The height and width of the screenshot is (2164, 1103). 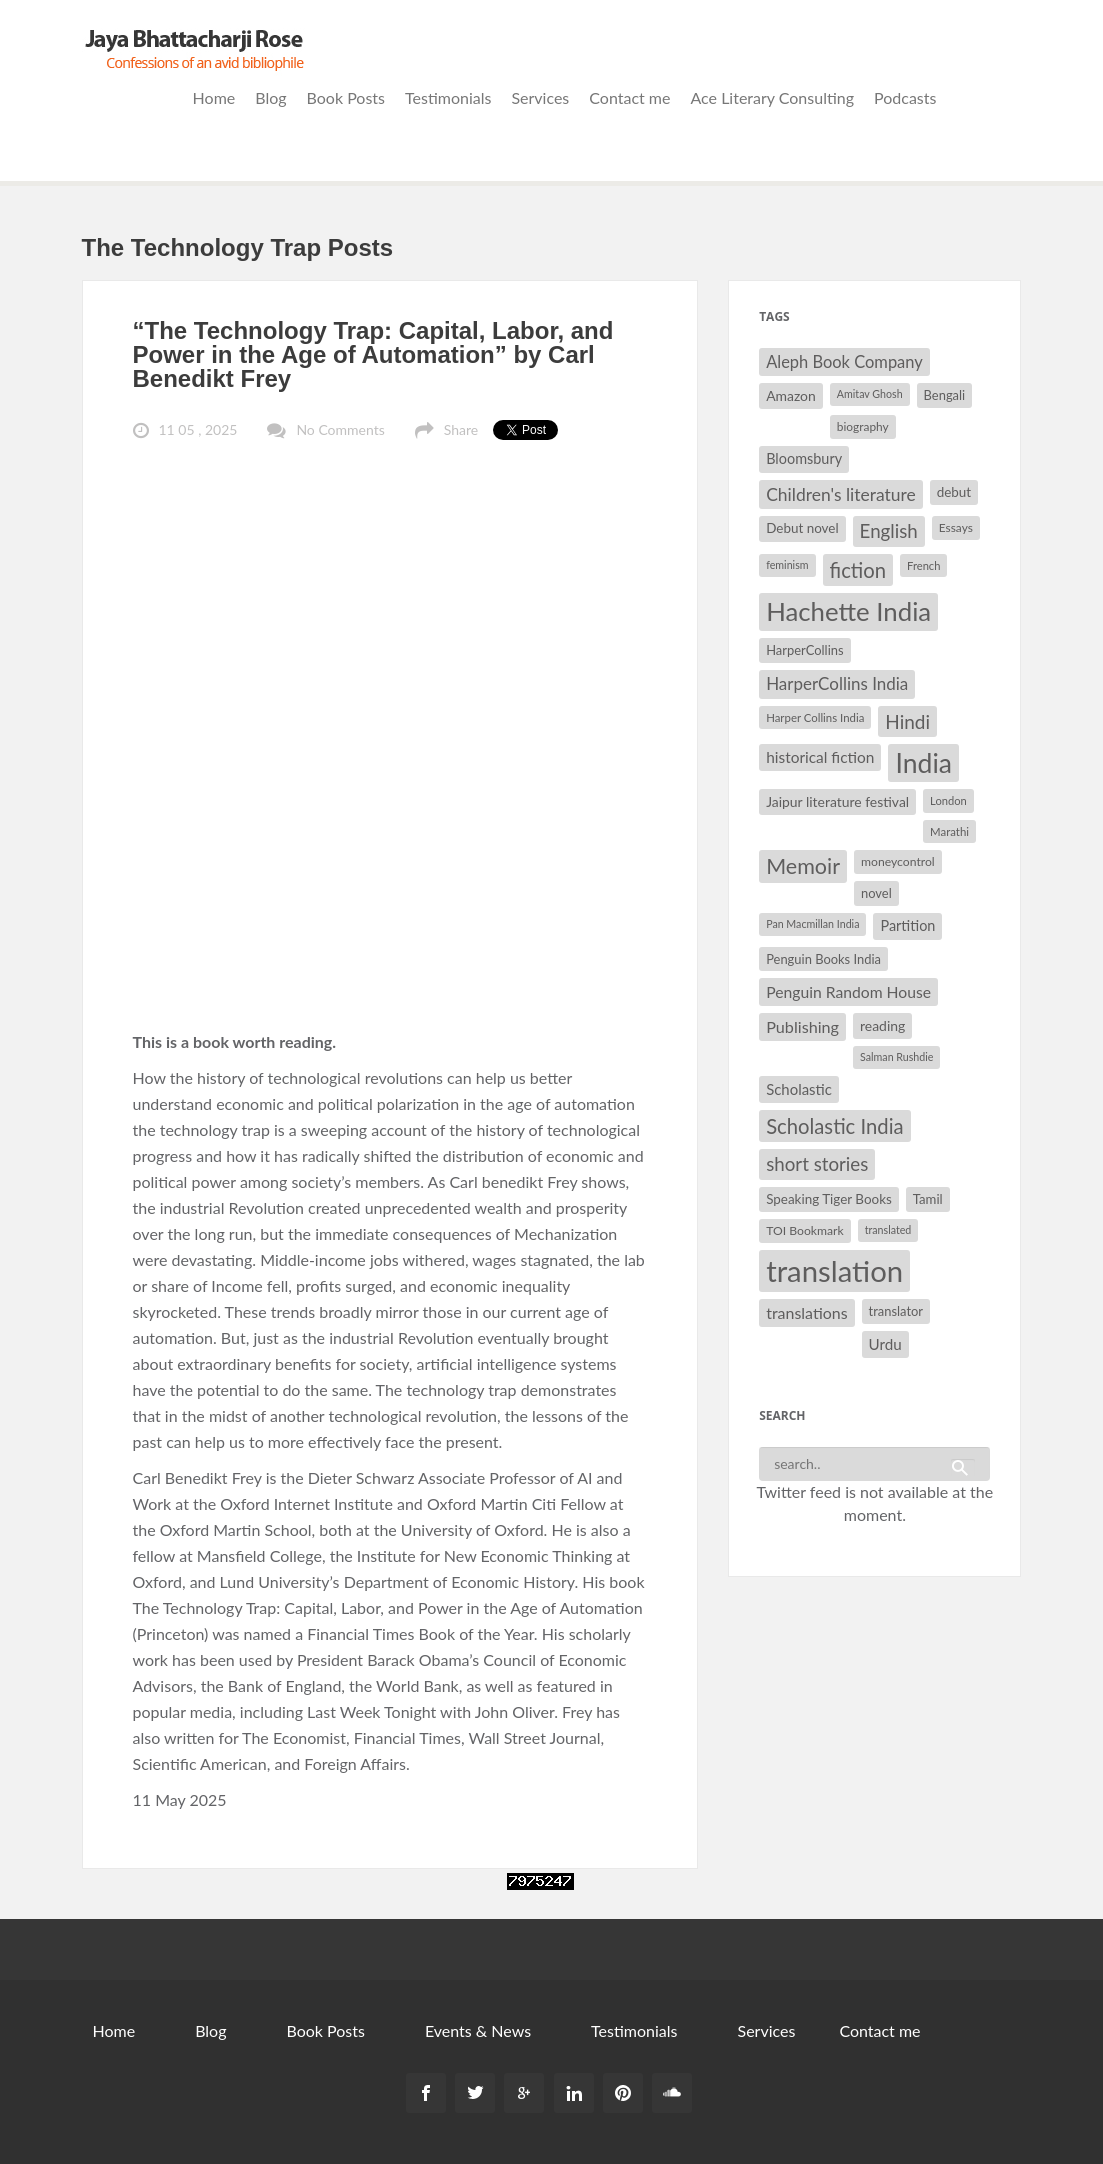 What do you see at coordinates (802, 1026) in the screenshot?
I see `Publishing [Publishing (44 items)]` at bounding box center [802, 1026].